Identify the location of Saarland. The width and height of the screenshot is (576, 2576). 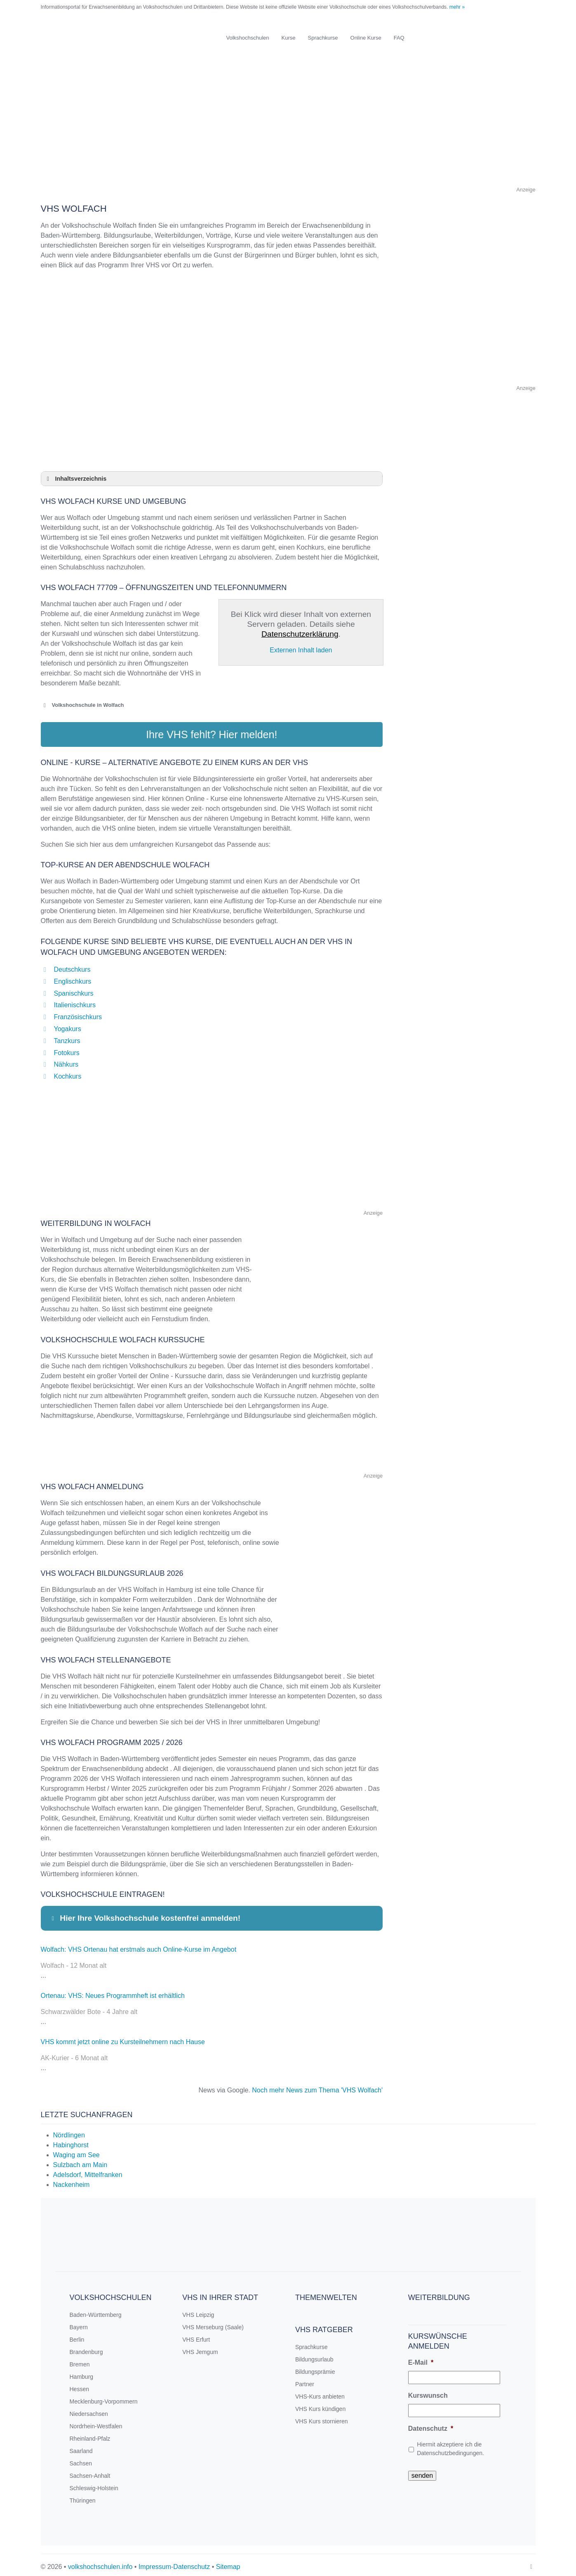
(81, 2447).